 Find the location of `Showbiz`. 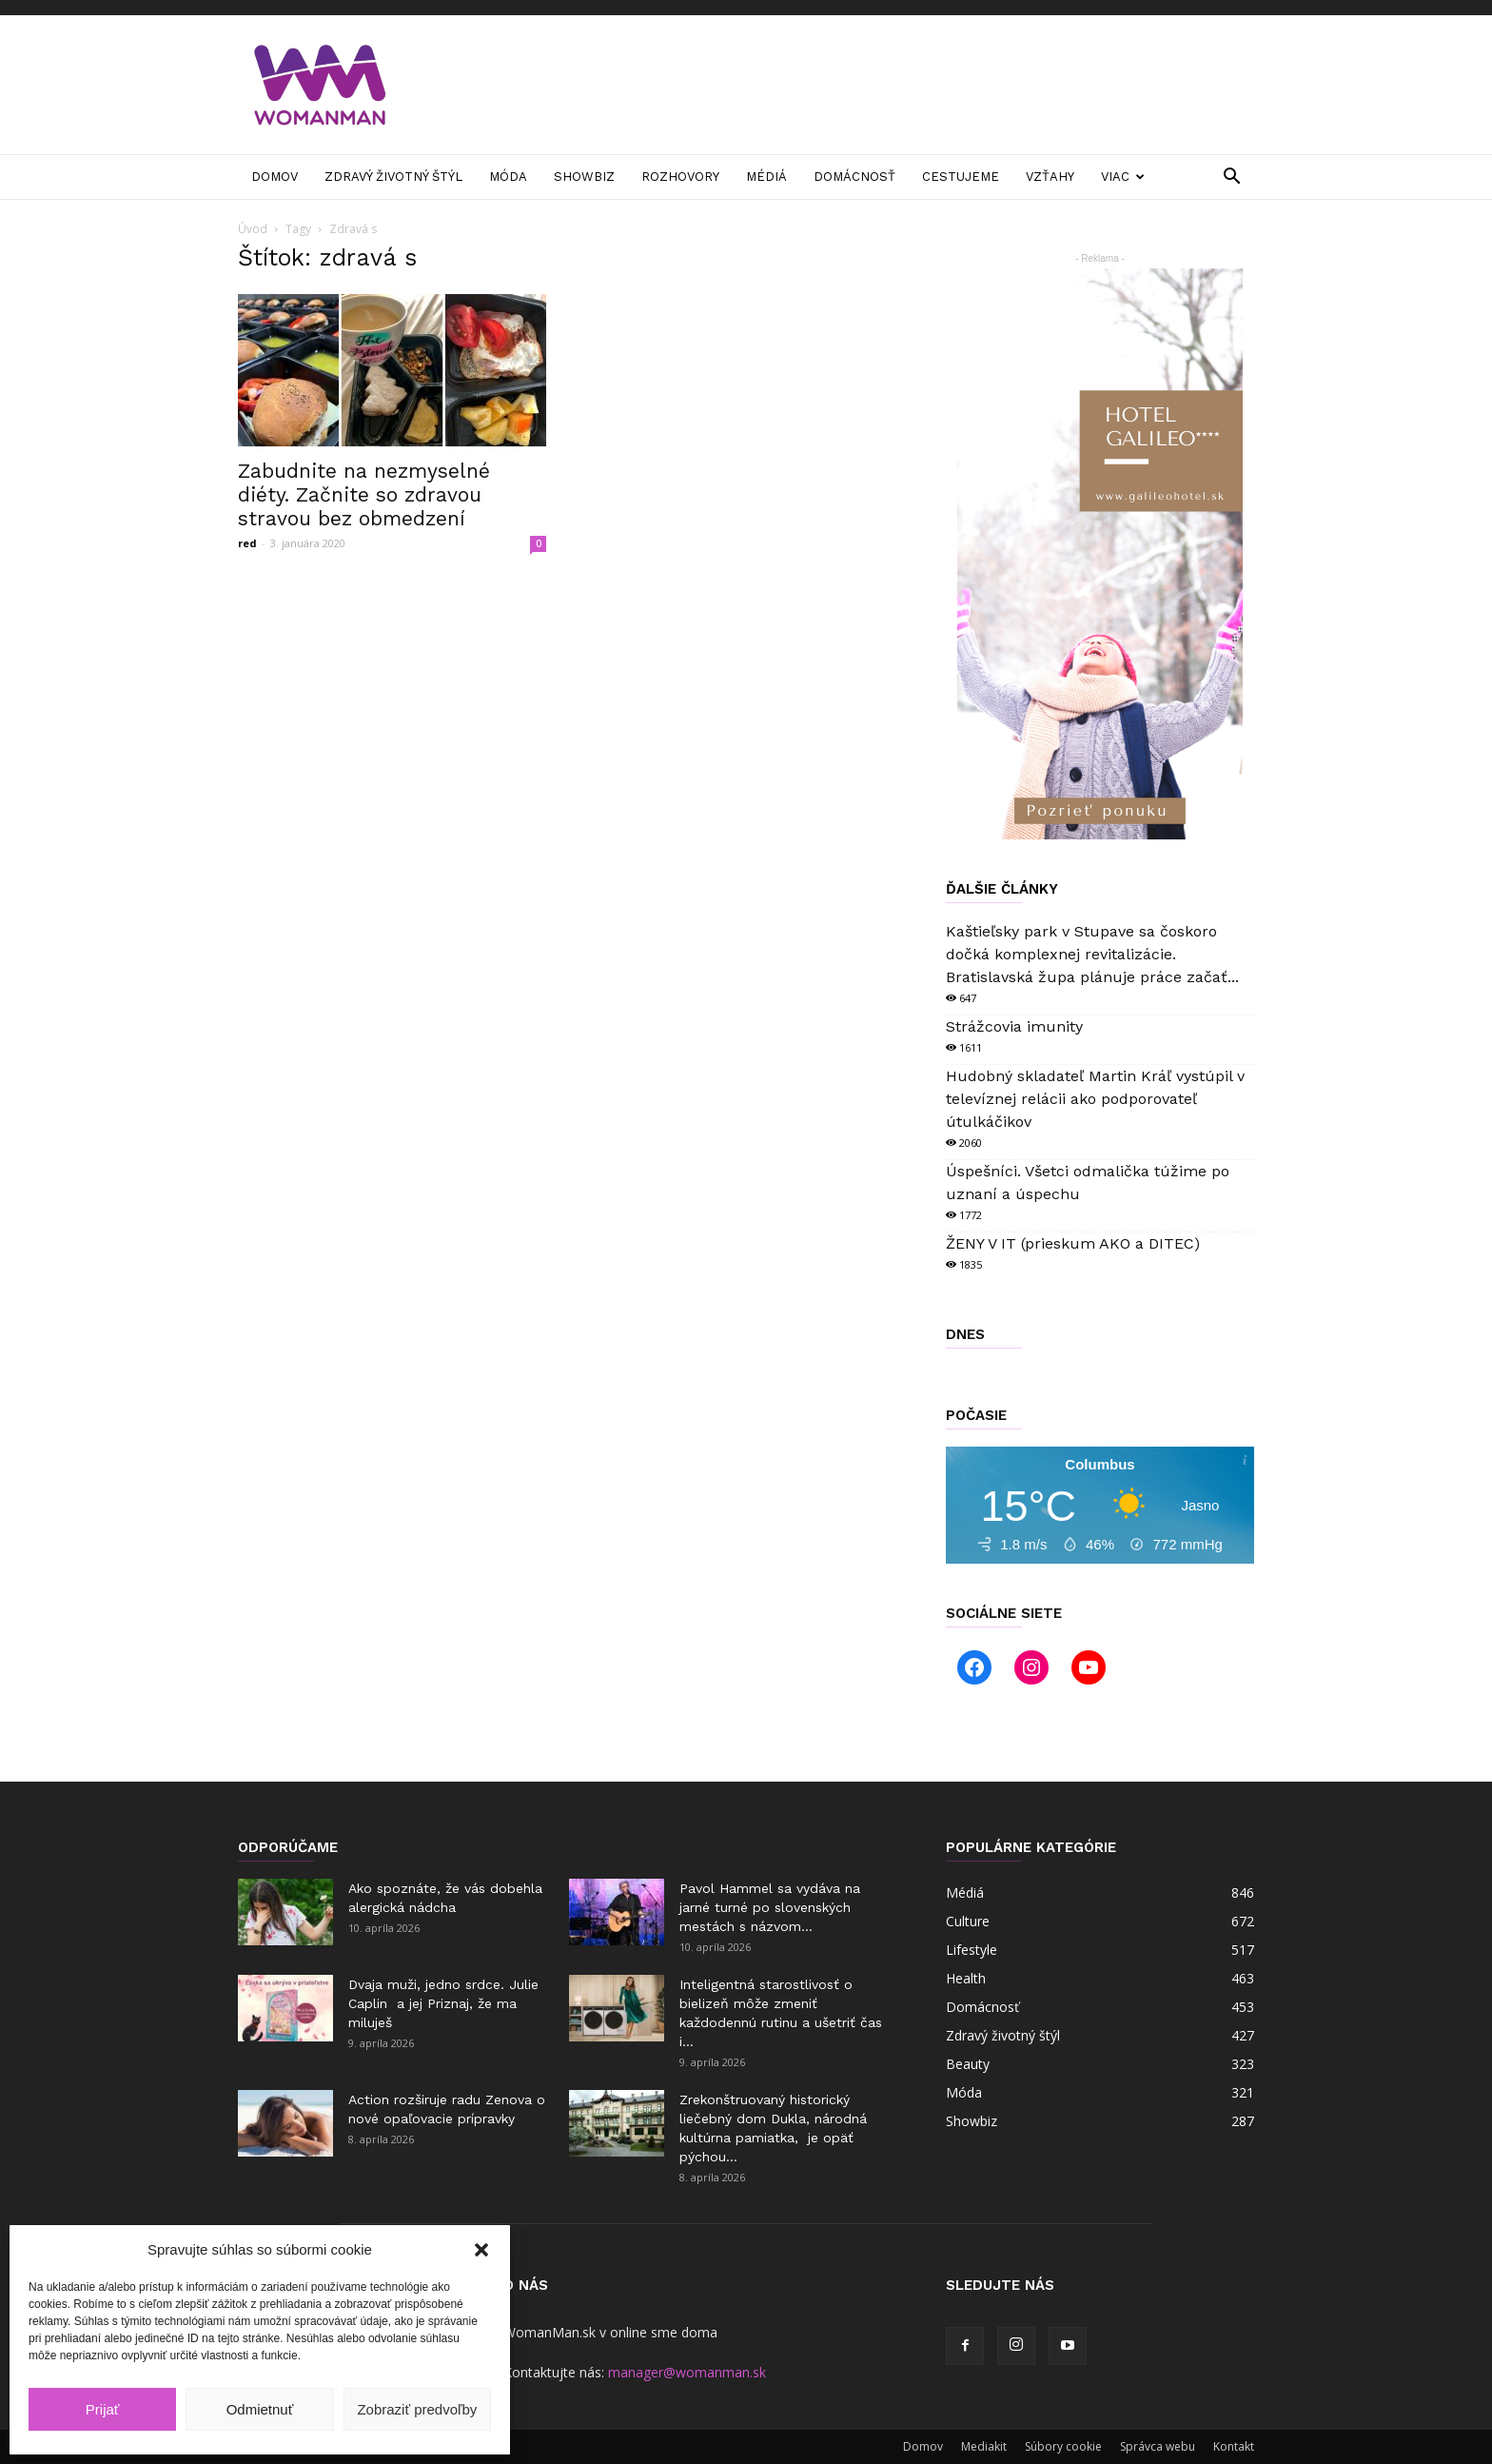

Showbiz is located at coordinates (584, 176).